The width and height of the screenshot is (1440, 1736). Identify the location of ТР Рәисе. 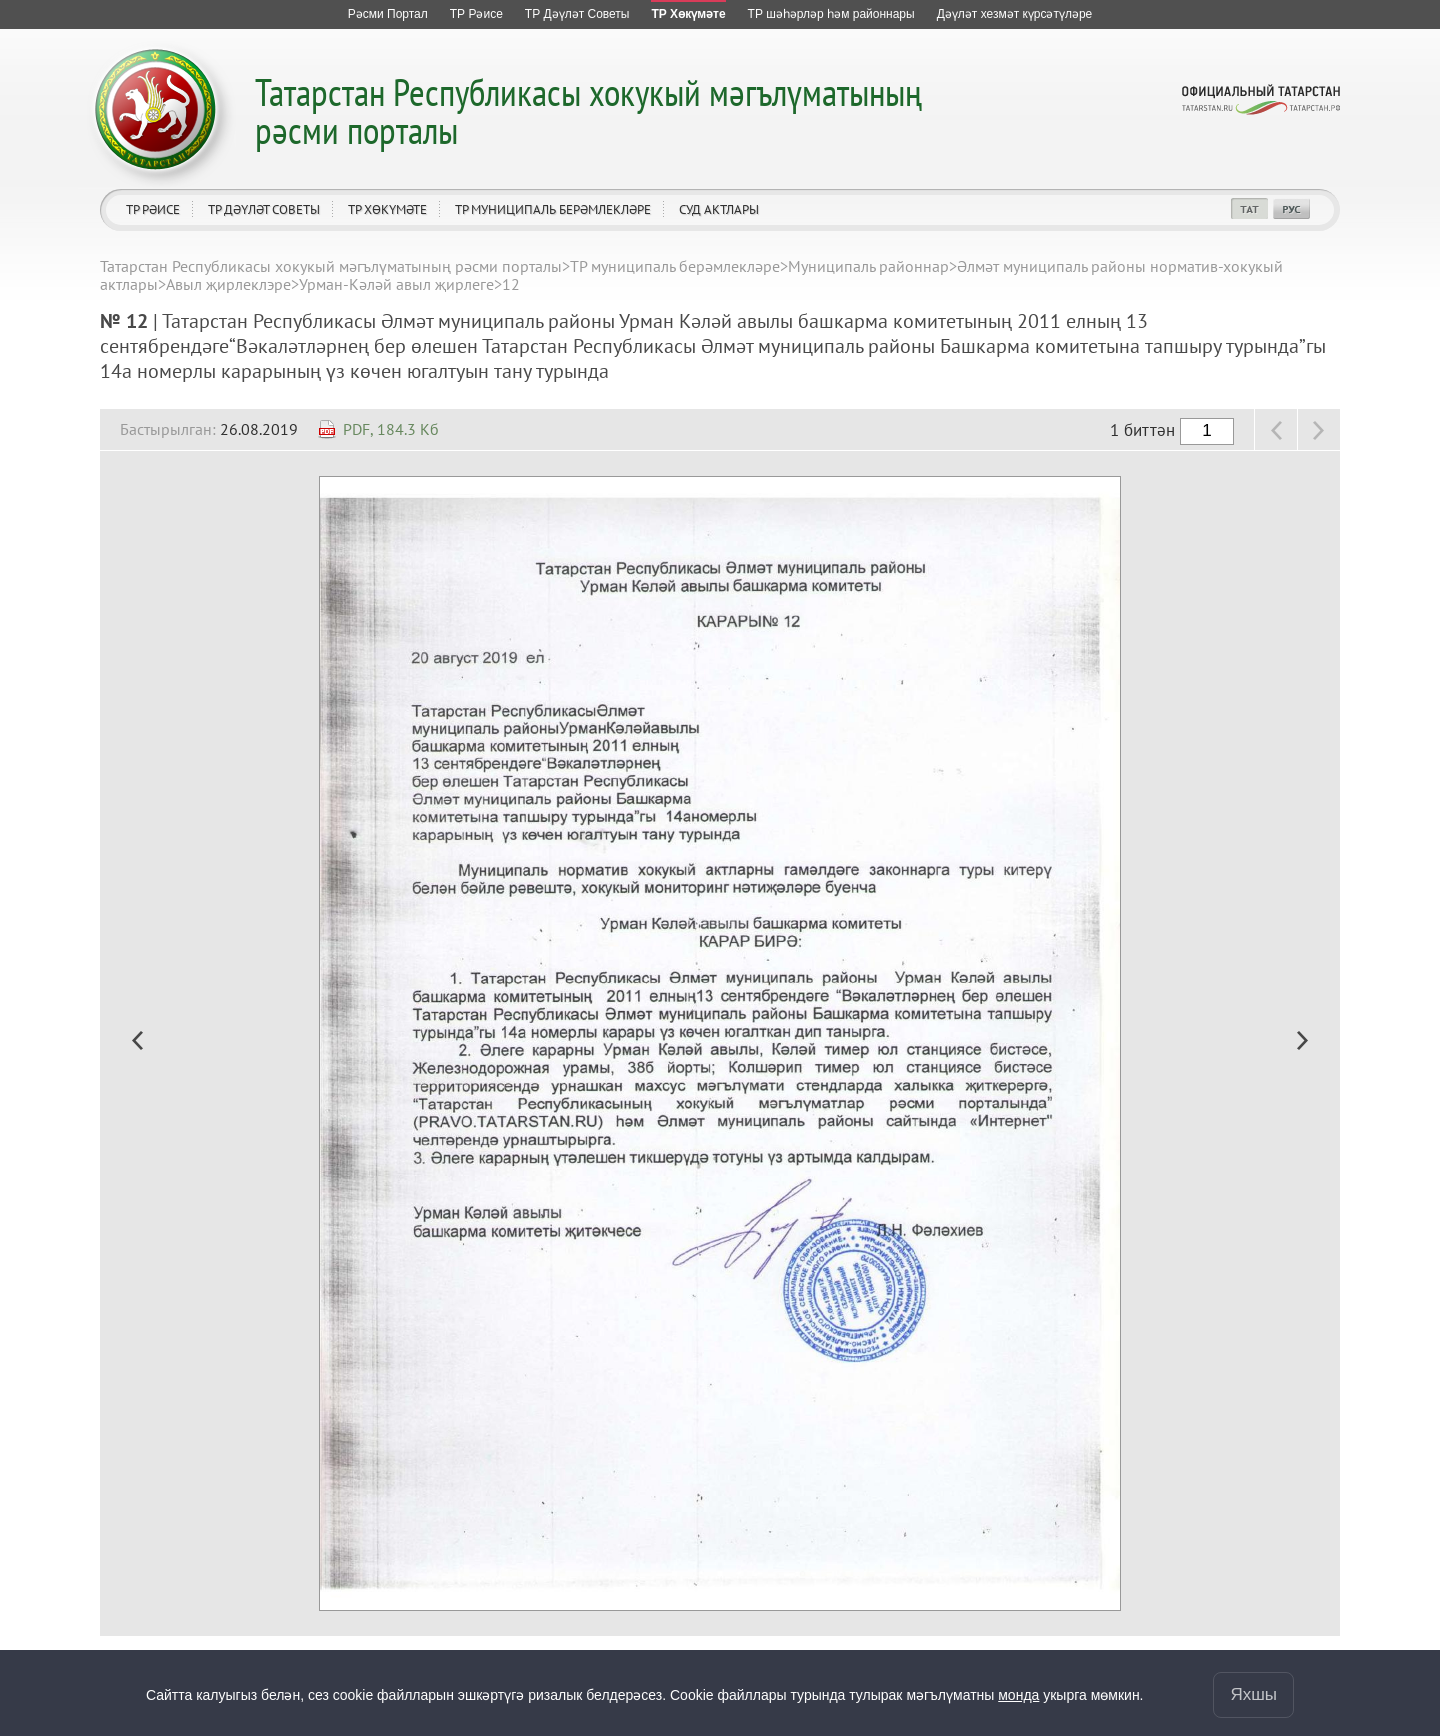
(153, 209).